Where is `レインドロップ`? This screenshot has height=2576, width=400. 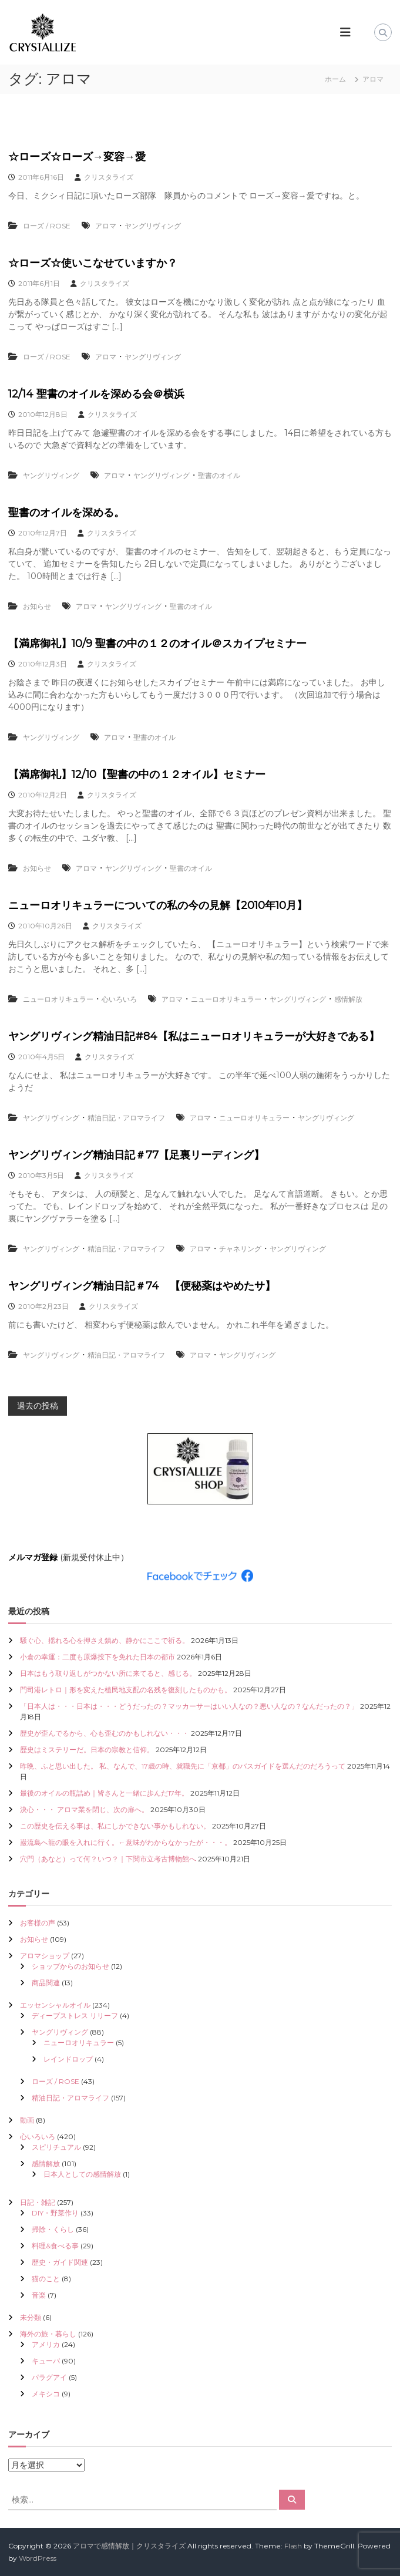 レインドロップ is located at coordinates (68, 2059).